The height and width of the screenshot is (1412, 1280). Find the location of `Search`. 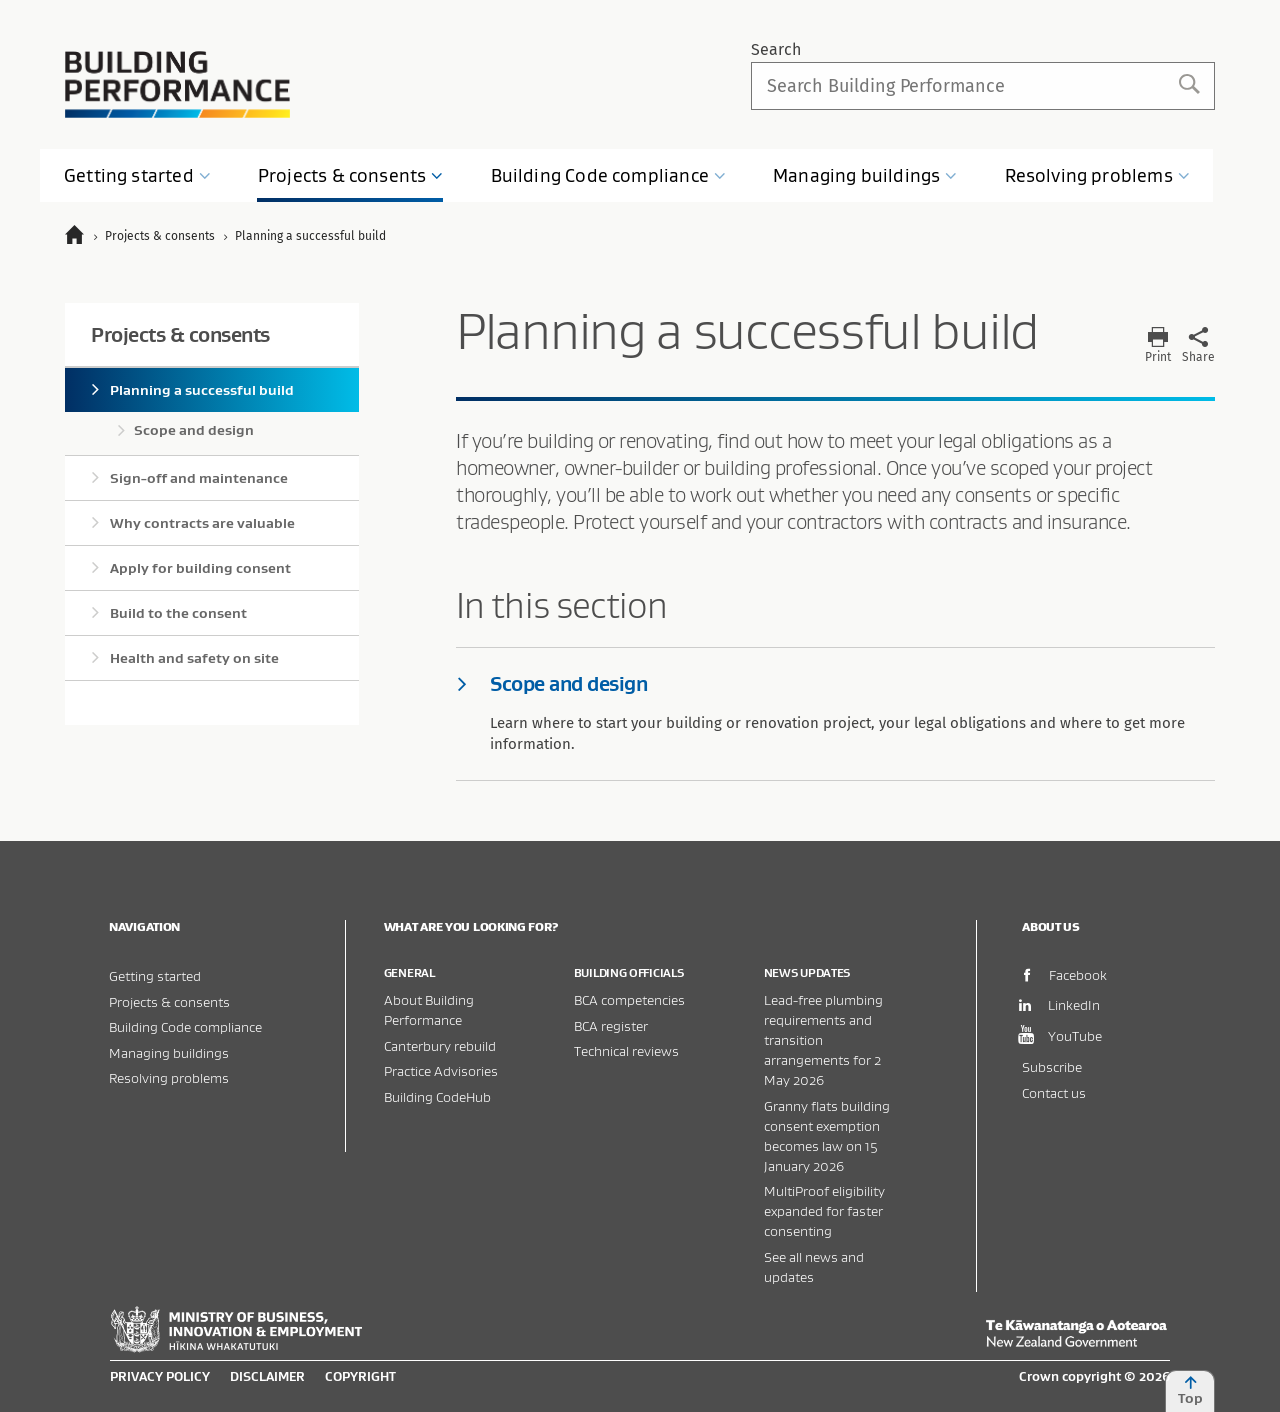

Search is located at coordinates (776, 49).